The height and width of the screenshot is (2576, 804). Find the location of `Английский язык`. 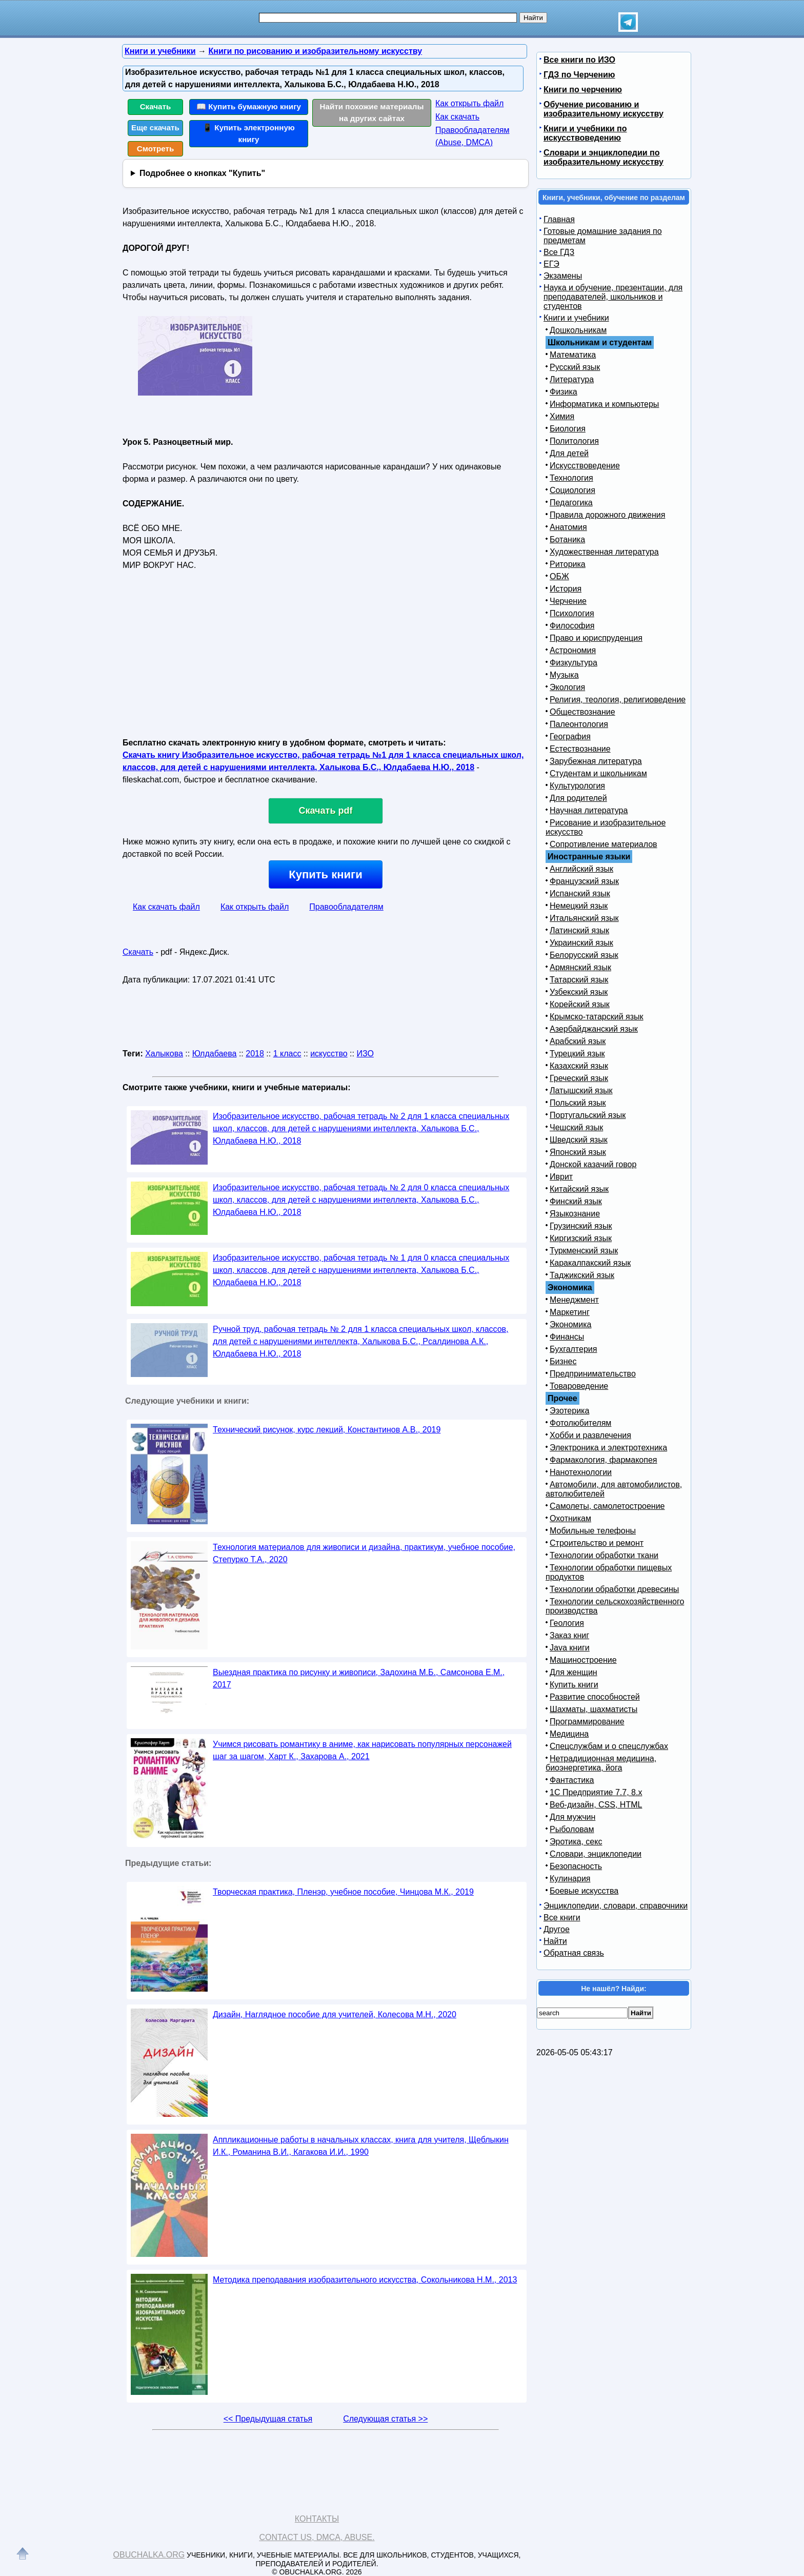

Английский язык is located at coordinates (581, 868).